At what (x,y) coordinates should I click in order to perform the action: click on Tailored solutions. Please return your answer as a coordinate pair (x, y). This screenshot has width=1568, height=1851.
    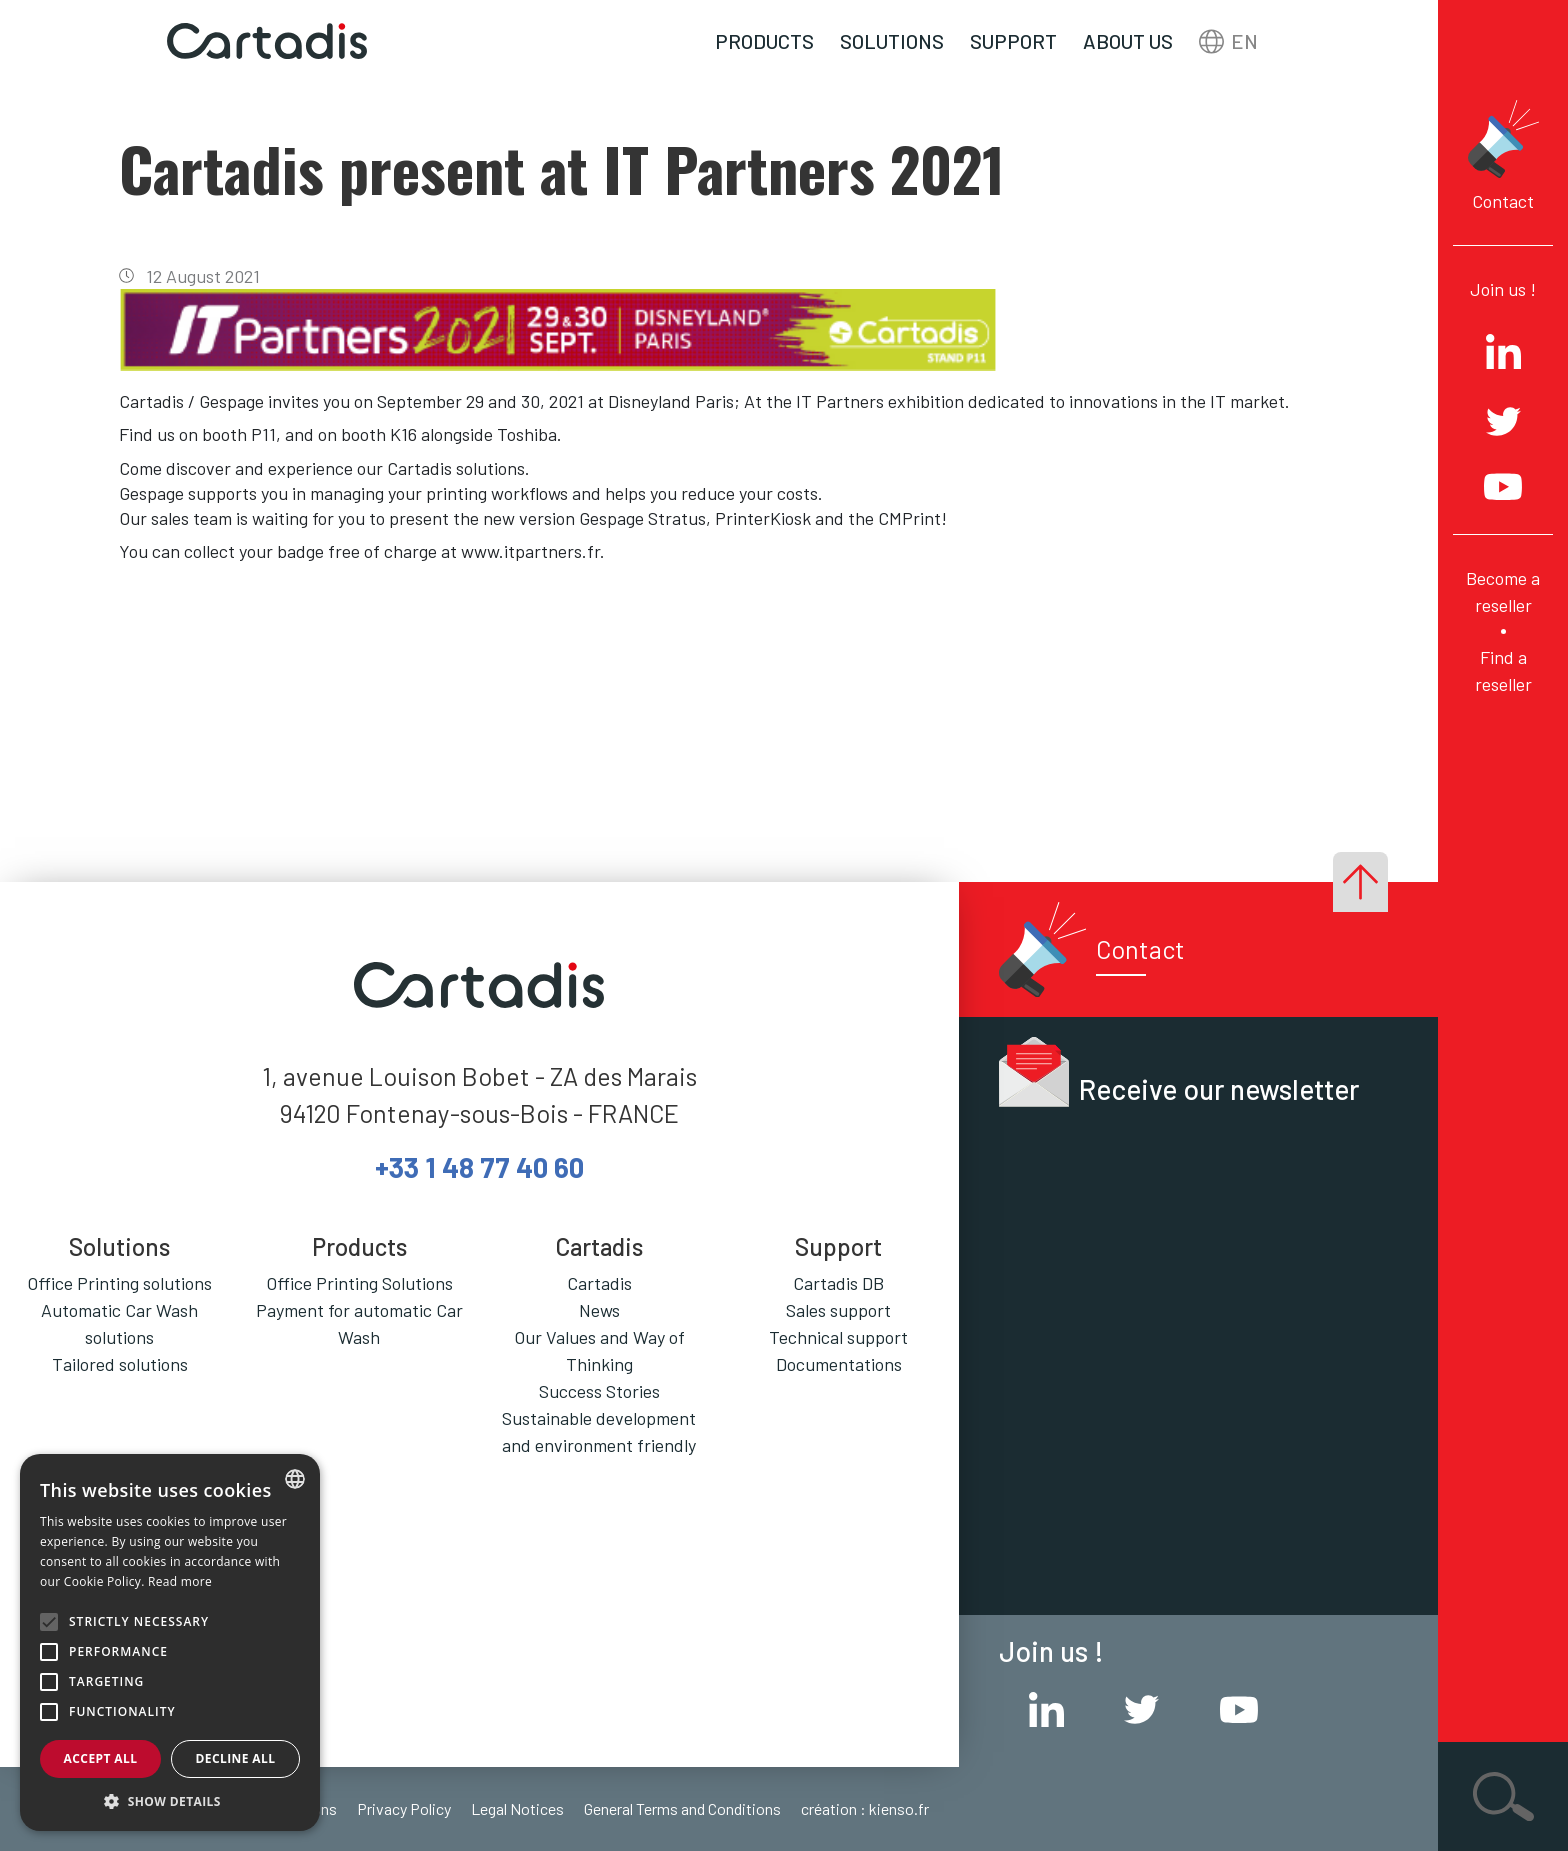
    Looking at the image, I should click on (120, 1364).